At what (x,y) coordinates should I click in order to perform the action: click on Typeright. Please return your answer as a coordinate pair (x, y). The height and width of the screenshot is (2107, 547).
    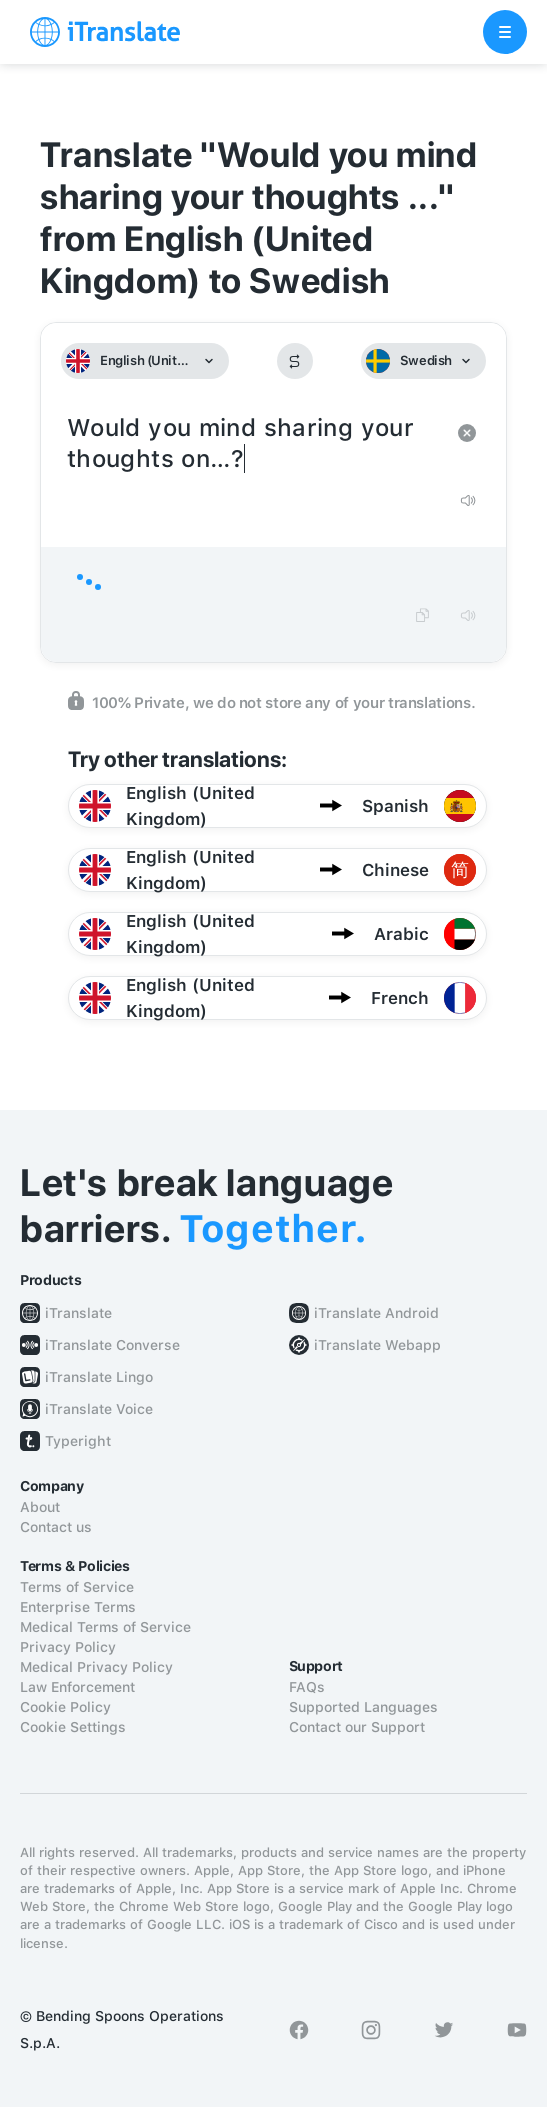
    Looking at the image, I should click on (78, 1441).